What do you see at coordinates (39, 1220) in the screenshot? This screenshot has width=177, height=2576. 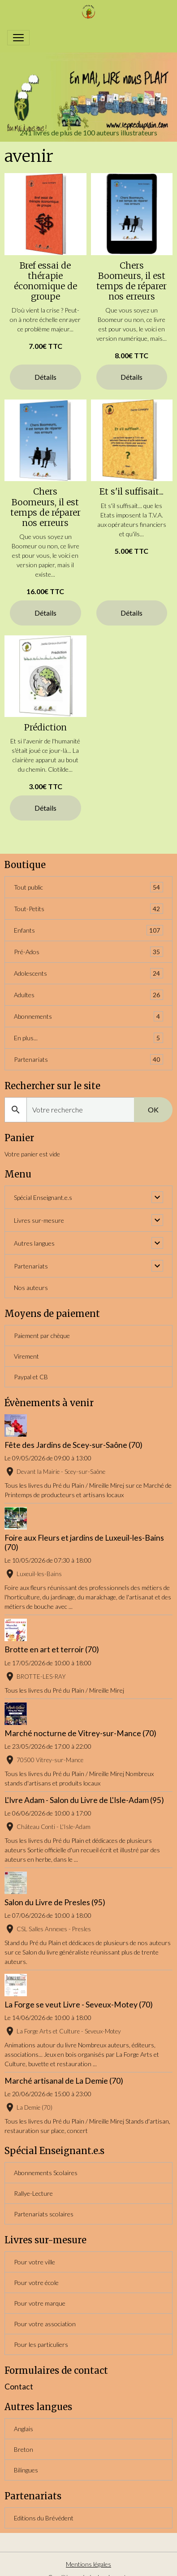 I see `Livres sur-mesure` at bounding box center [39, 1220].